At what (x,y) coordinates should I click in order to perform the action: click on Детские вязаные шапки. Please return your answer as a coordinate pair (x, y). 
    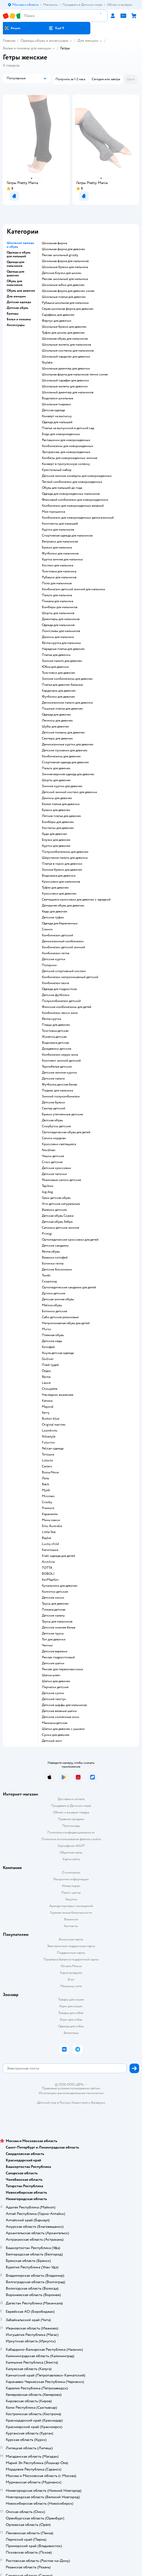
    Looking at the image, I should click on (59, 1711).